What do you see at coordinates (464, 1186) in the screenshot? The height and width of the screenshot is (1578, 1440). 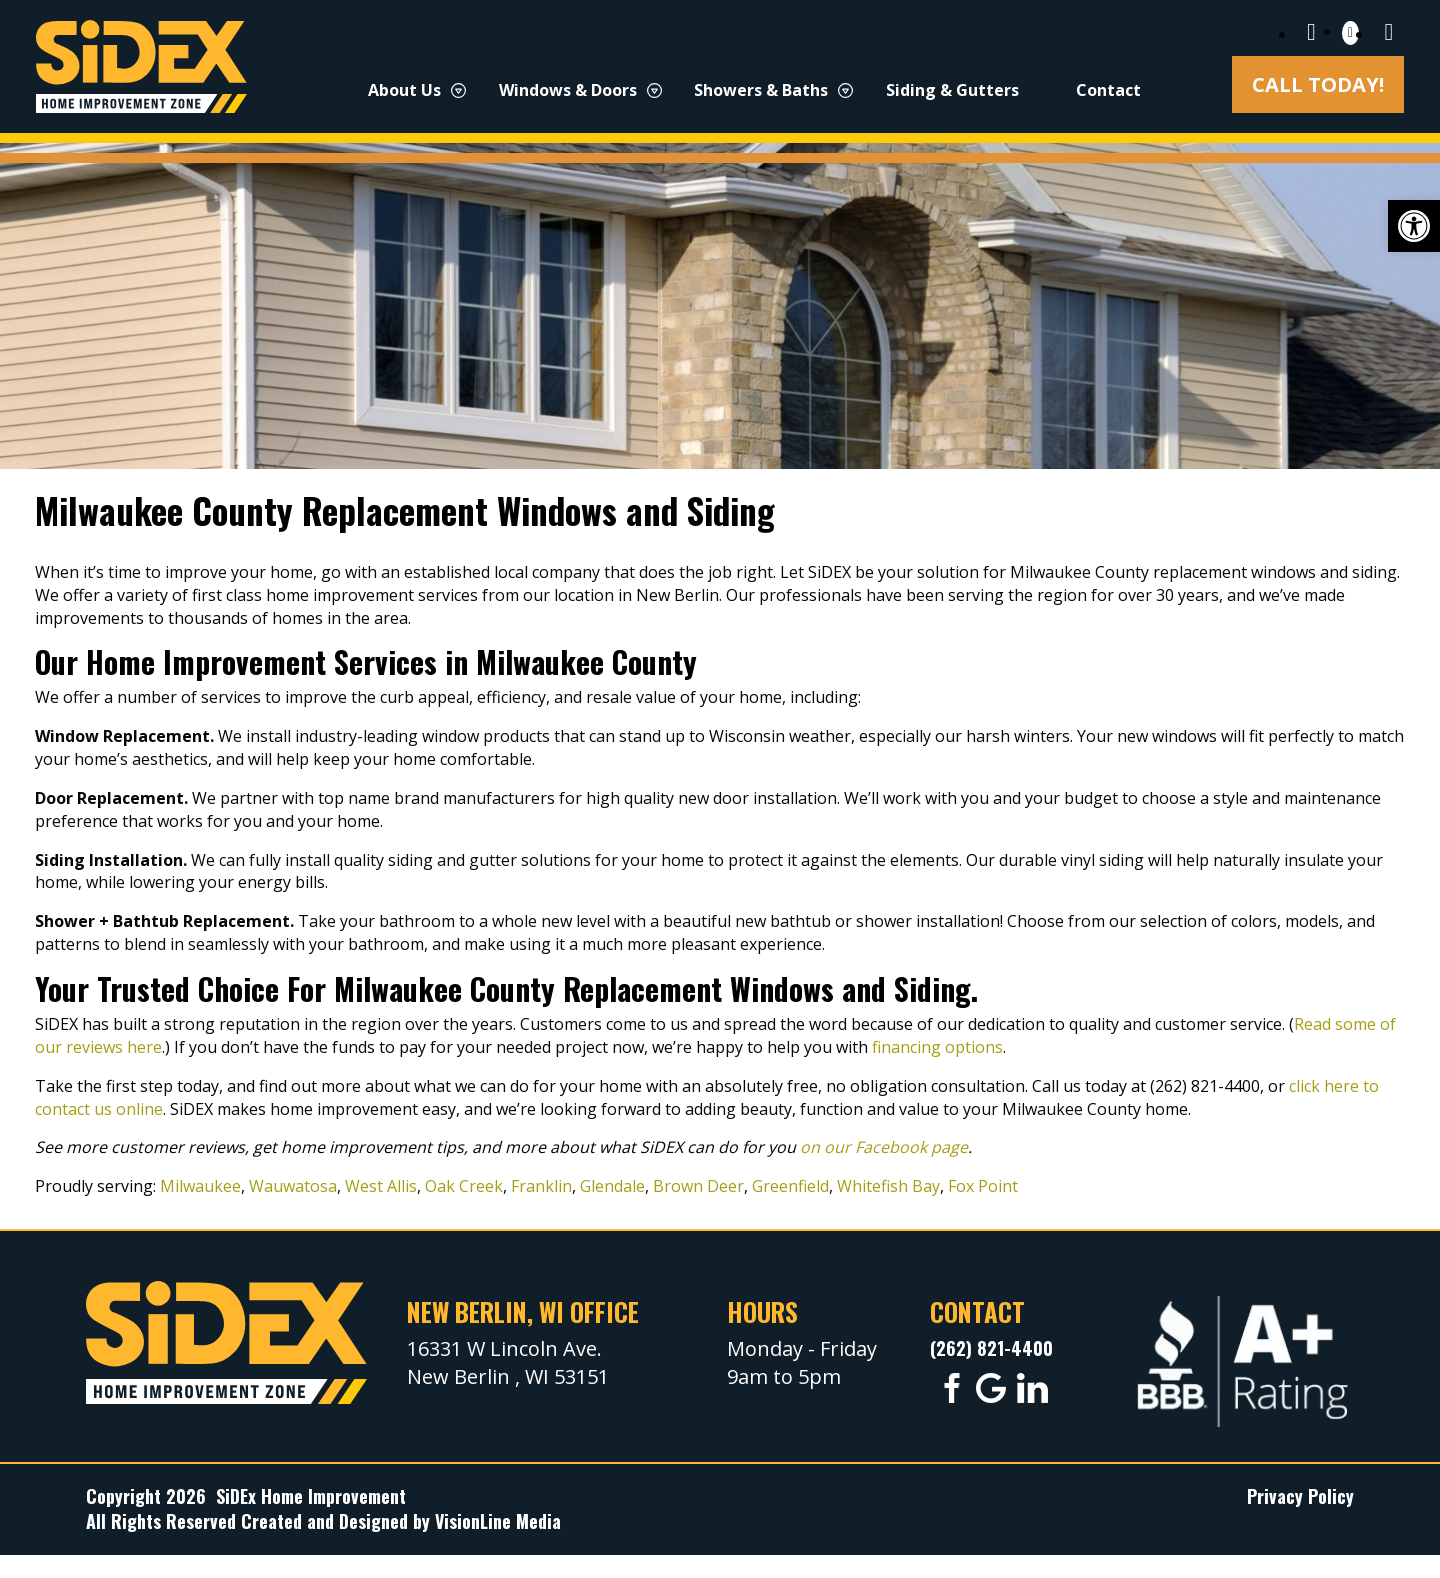 I see `Oak Creek` at bounding box center [464, 1186].